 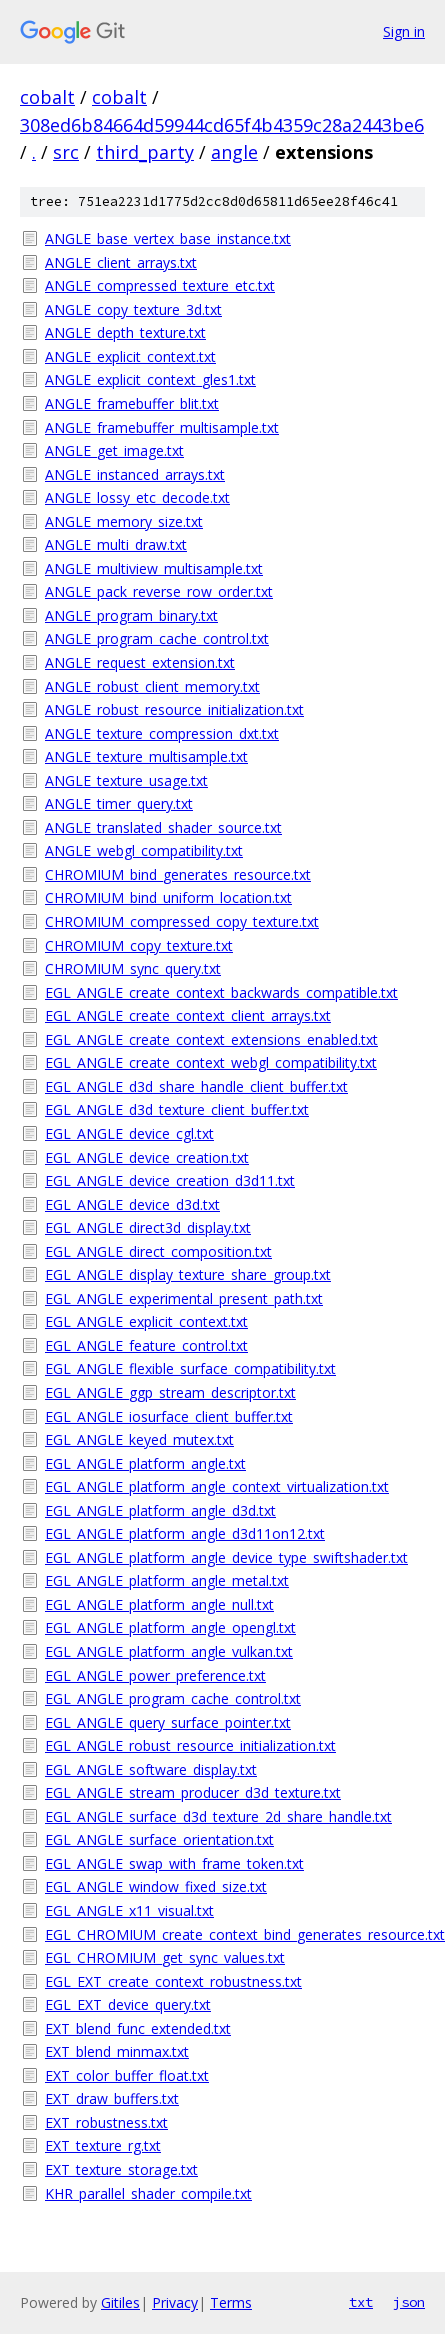 I want to click on EGL_ANGLE_device_cgl.txt, so click(x=129, y=1133).